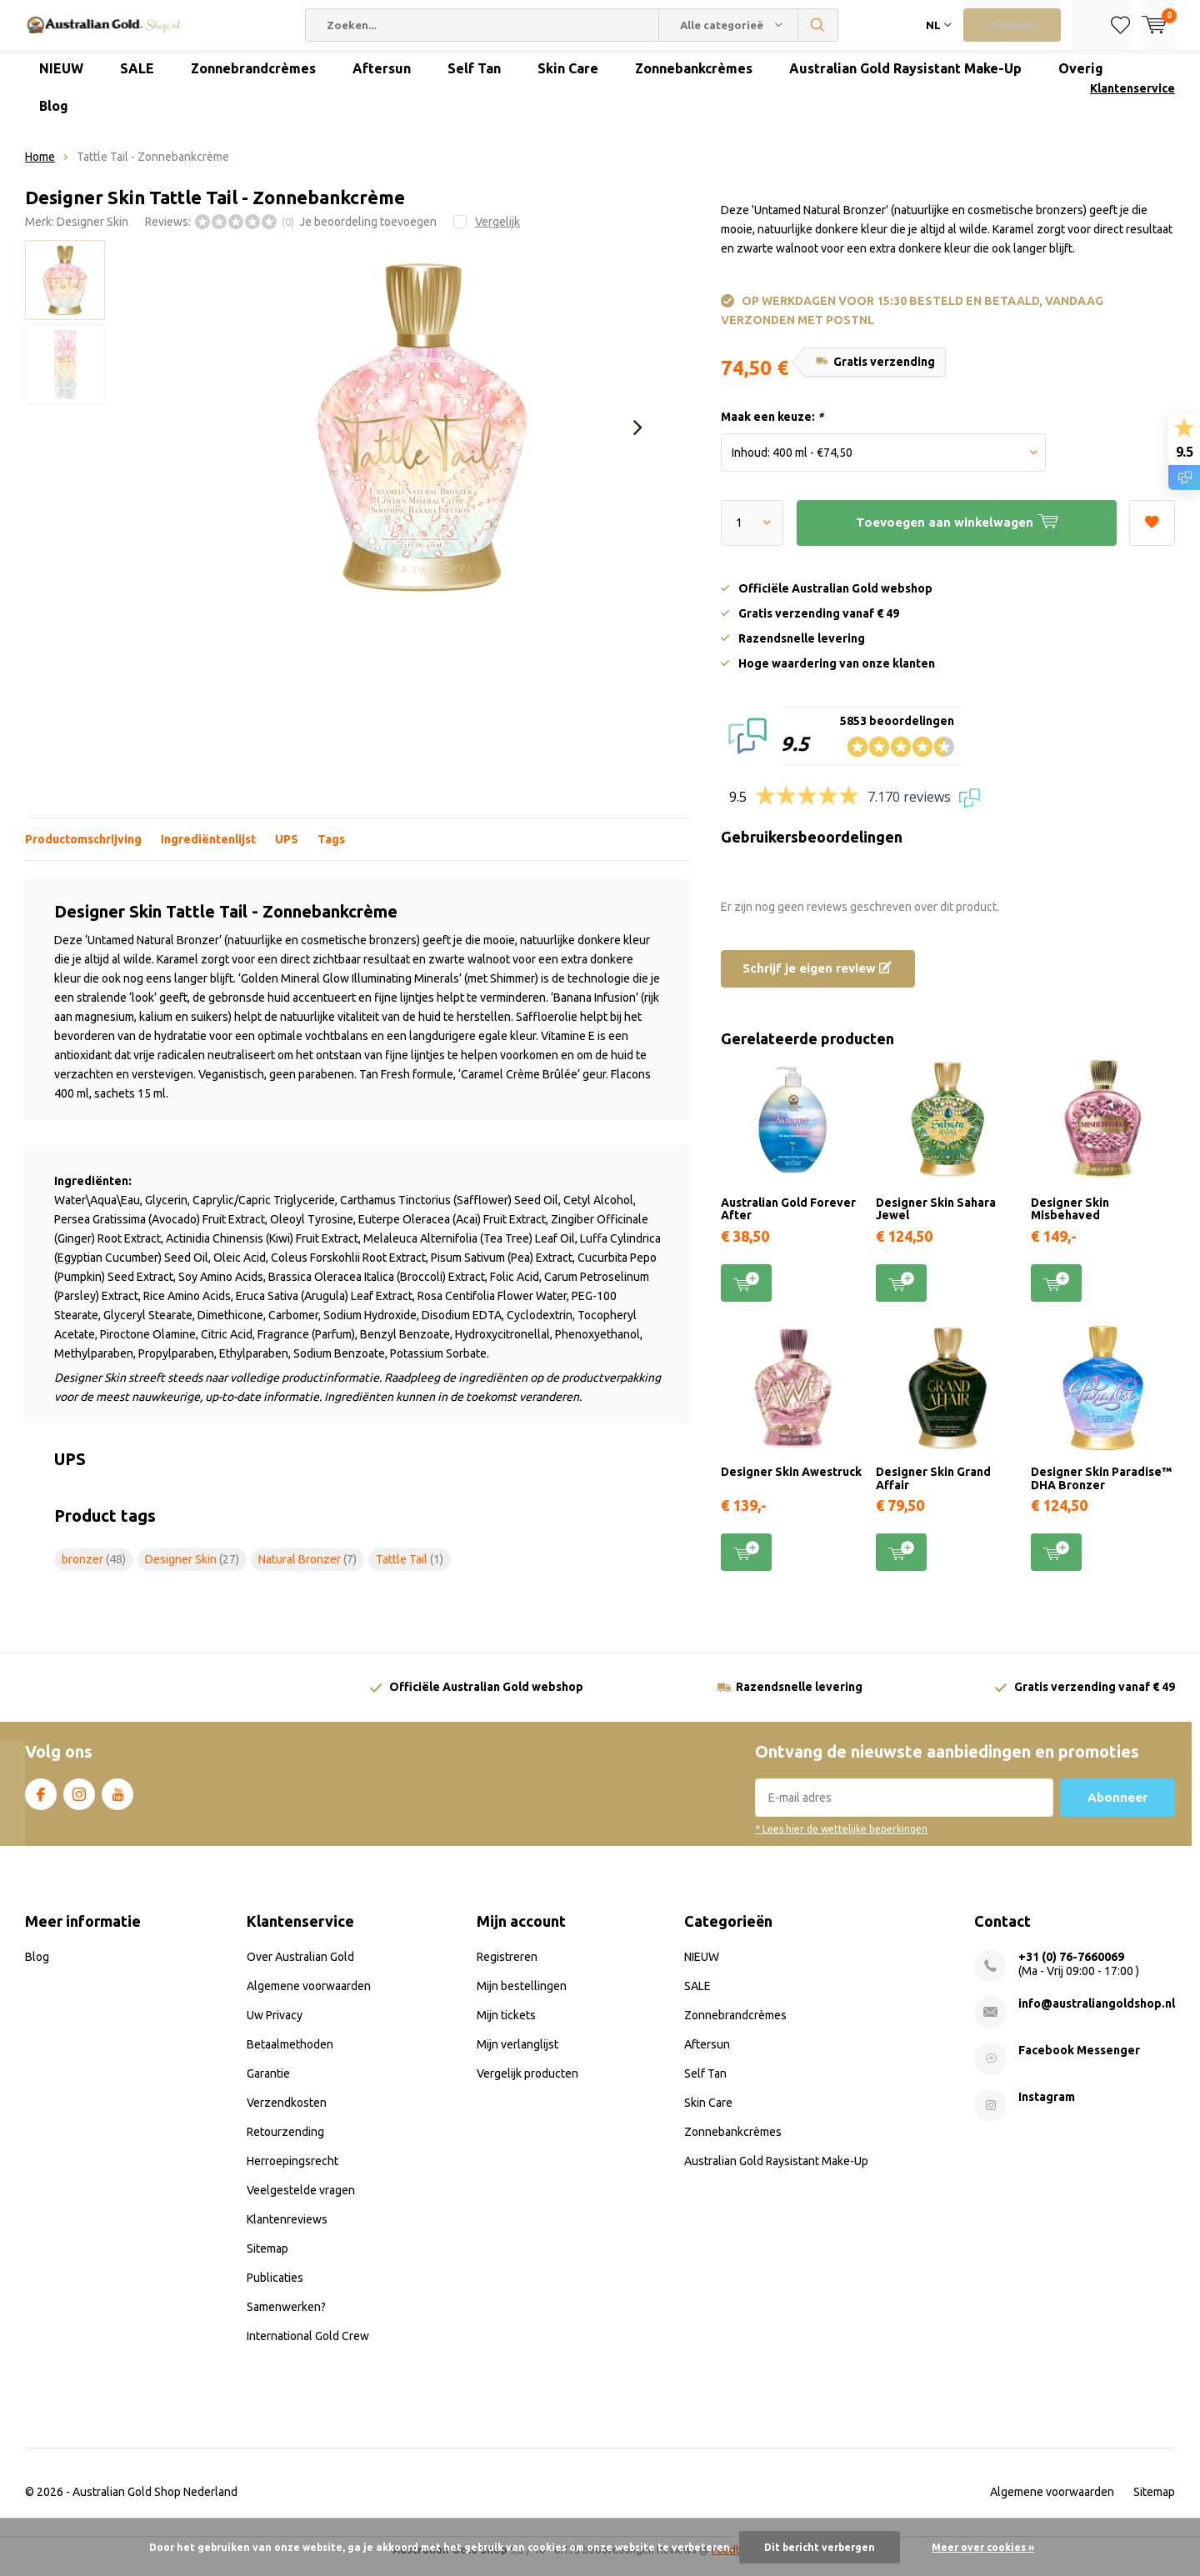 Image resolution: width=1200 pixels, height=2576 pixels. What do you see at coordinates (409, 1571) in the screenshot?
I see `Tattle Tail` at bounding box center [409, 1571].